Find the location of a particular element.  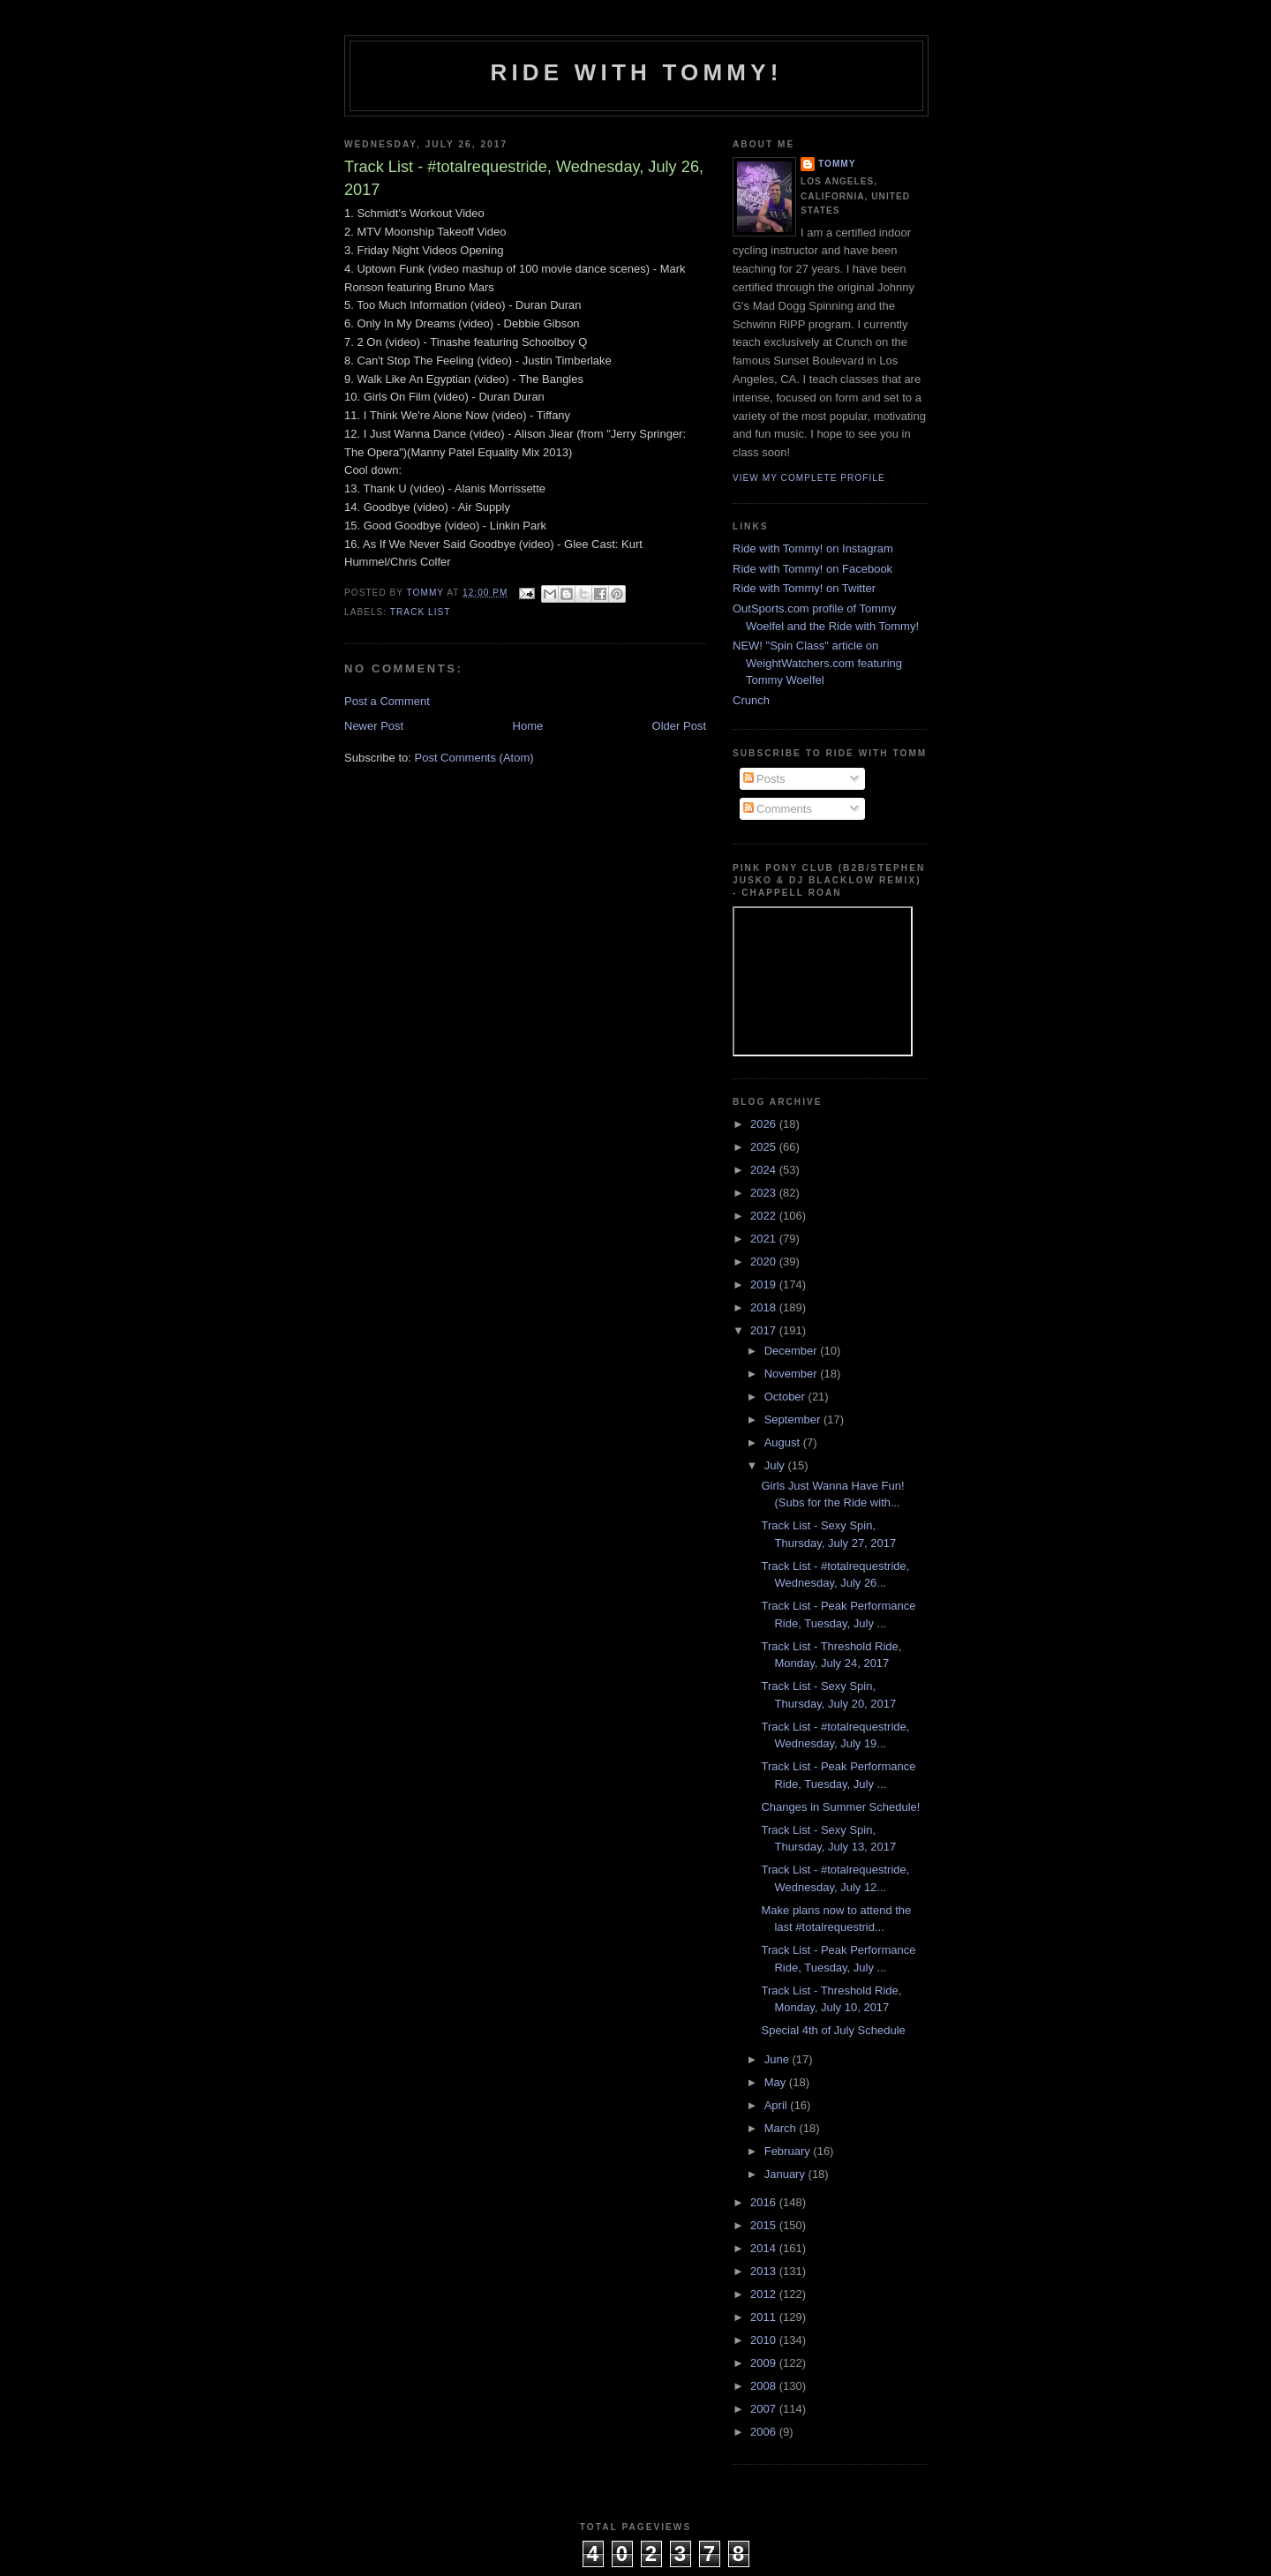

November is located at coordinates (792, 1373).